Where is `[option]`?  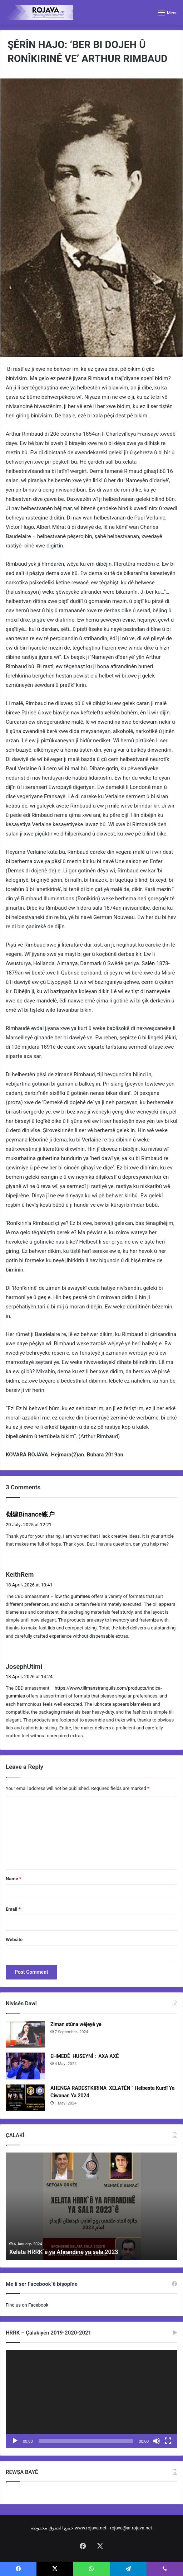
[option] is located at coordinates (91, 2206).